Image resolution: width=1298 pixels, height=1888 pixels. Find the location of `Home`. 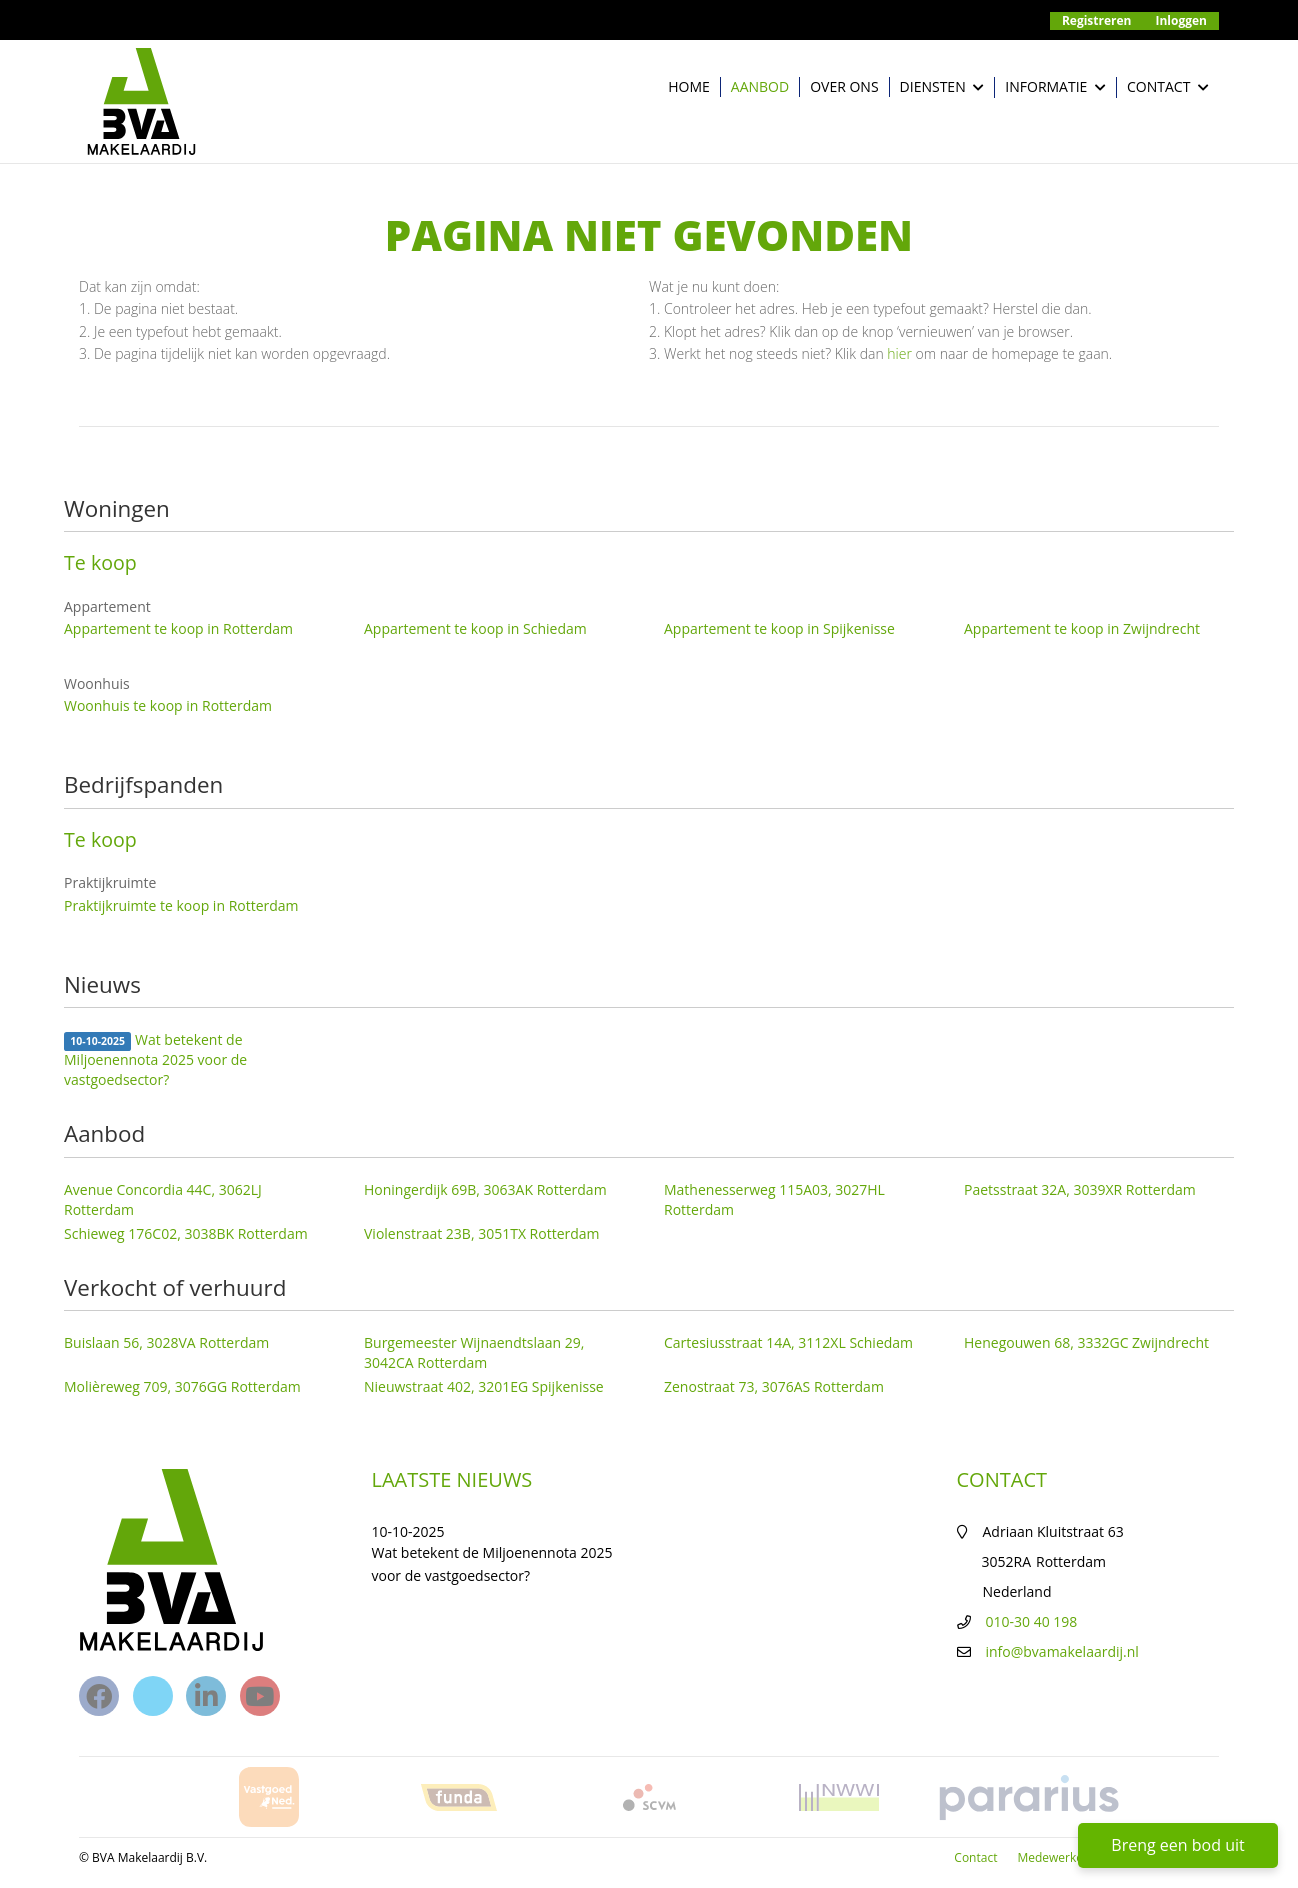

Home is located at coordinates (689, 86).